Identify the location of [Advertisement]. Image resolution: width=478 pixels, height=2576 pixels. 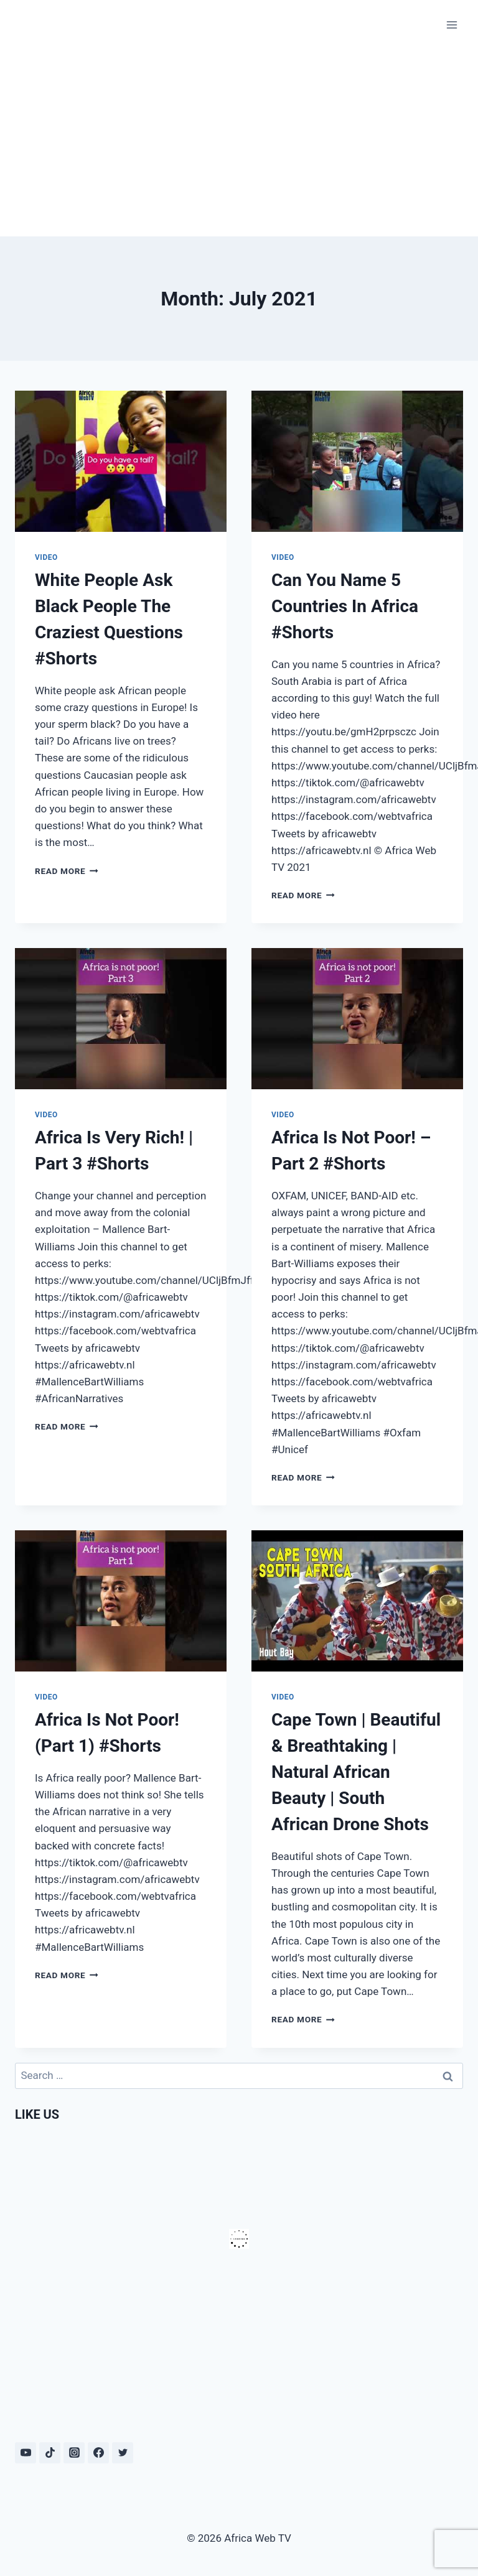
(239, 143).